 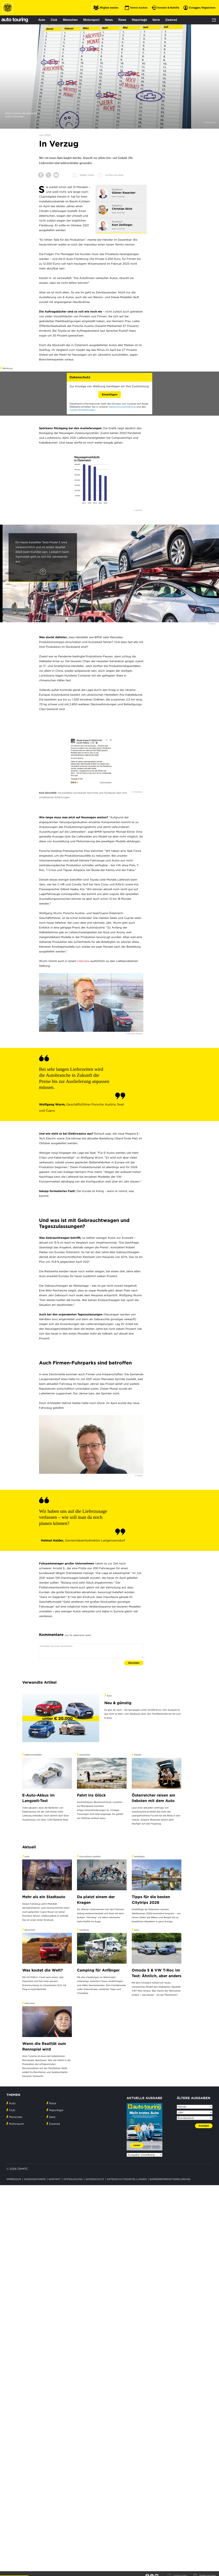 What do you see at coordinates (122, 224) in the screenshot?
I see `Kurt Zeillinger` at bounding box center [122, 224].